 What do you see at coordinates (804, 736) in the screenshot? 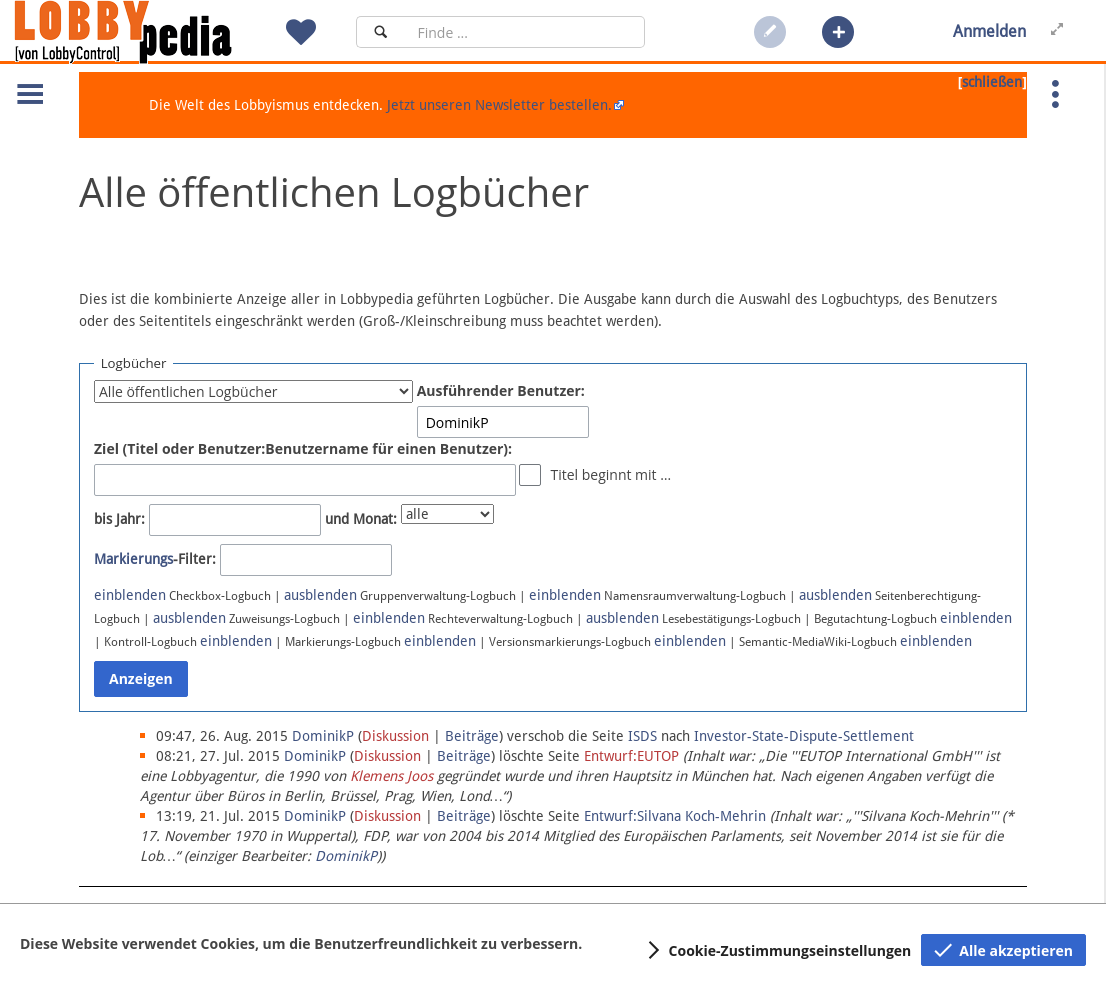
I see `Investor-State-Dispute-Settlement` at bounding box center [804, 736].